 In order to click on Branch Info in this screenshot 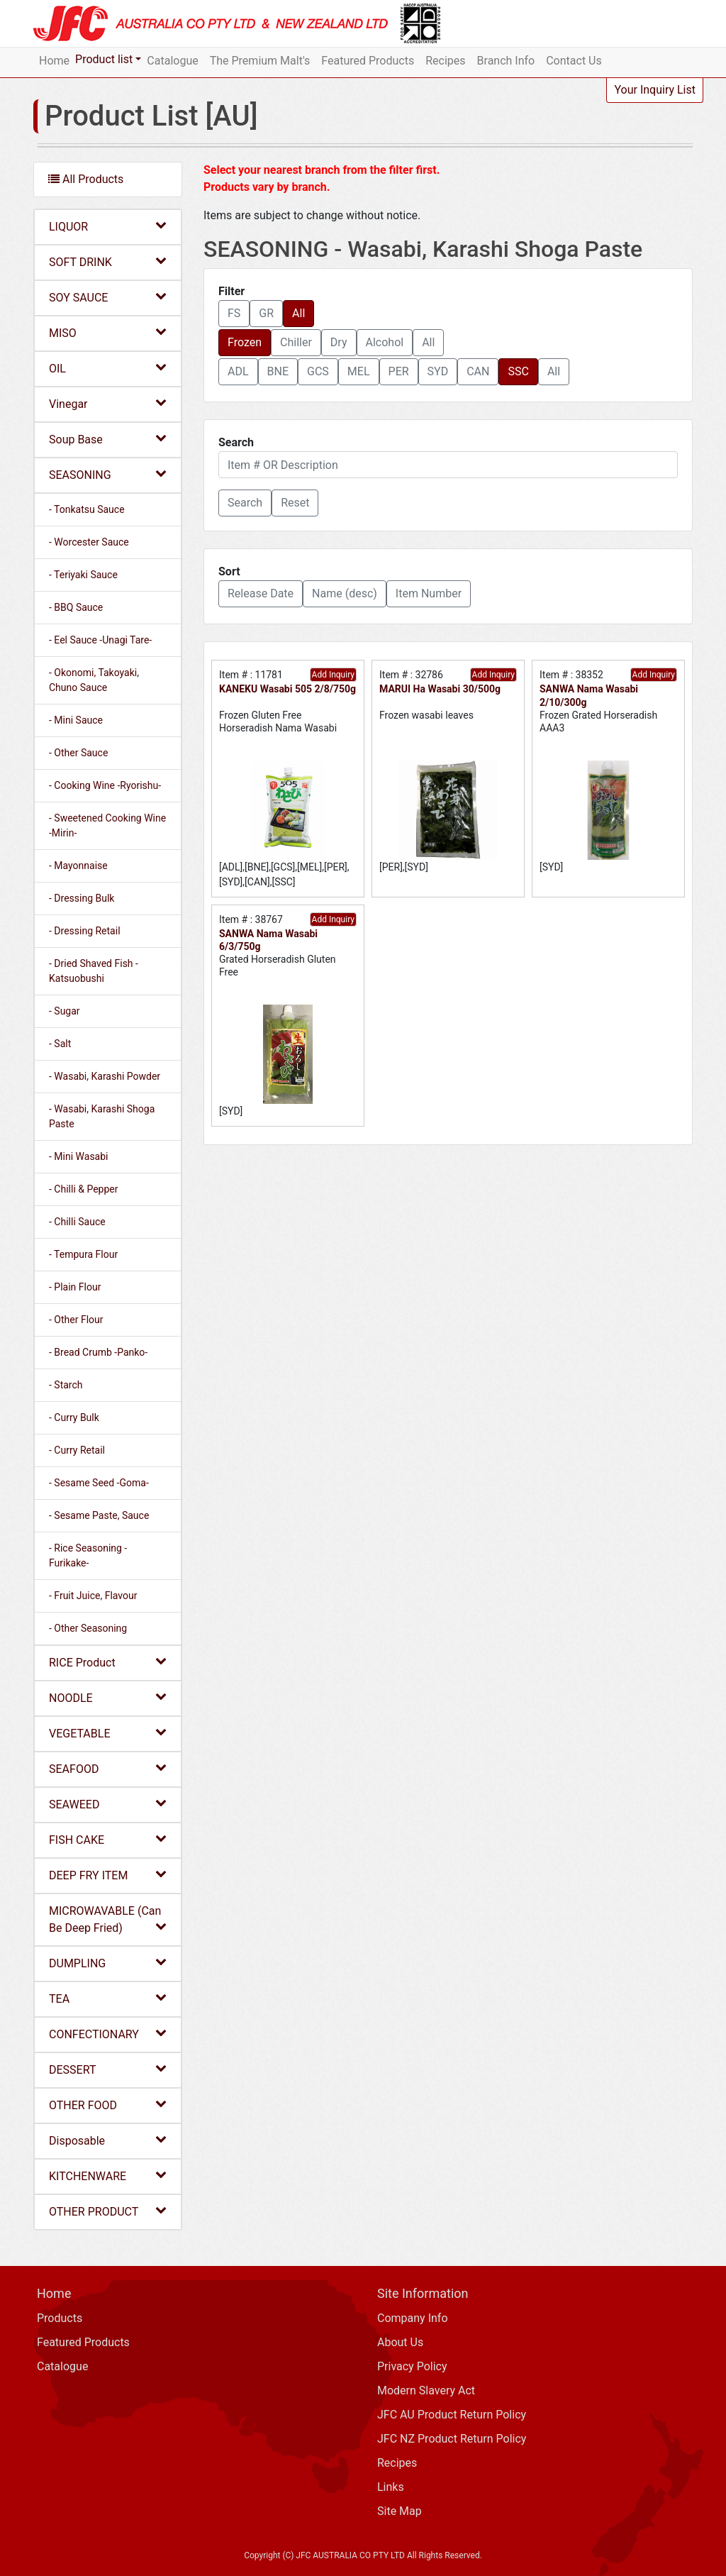, I will do `click(506, 60)`.